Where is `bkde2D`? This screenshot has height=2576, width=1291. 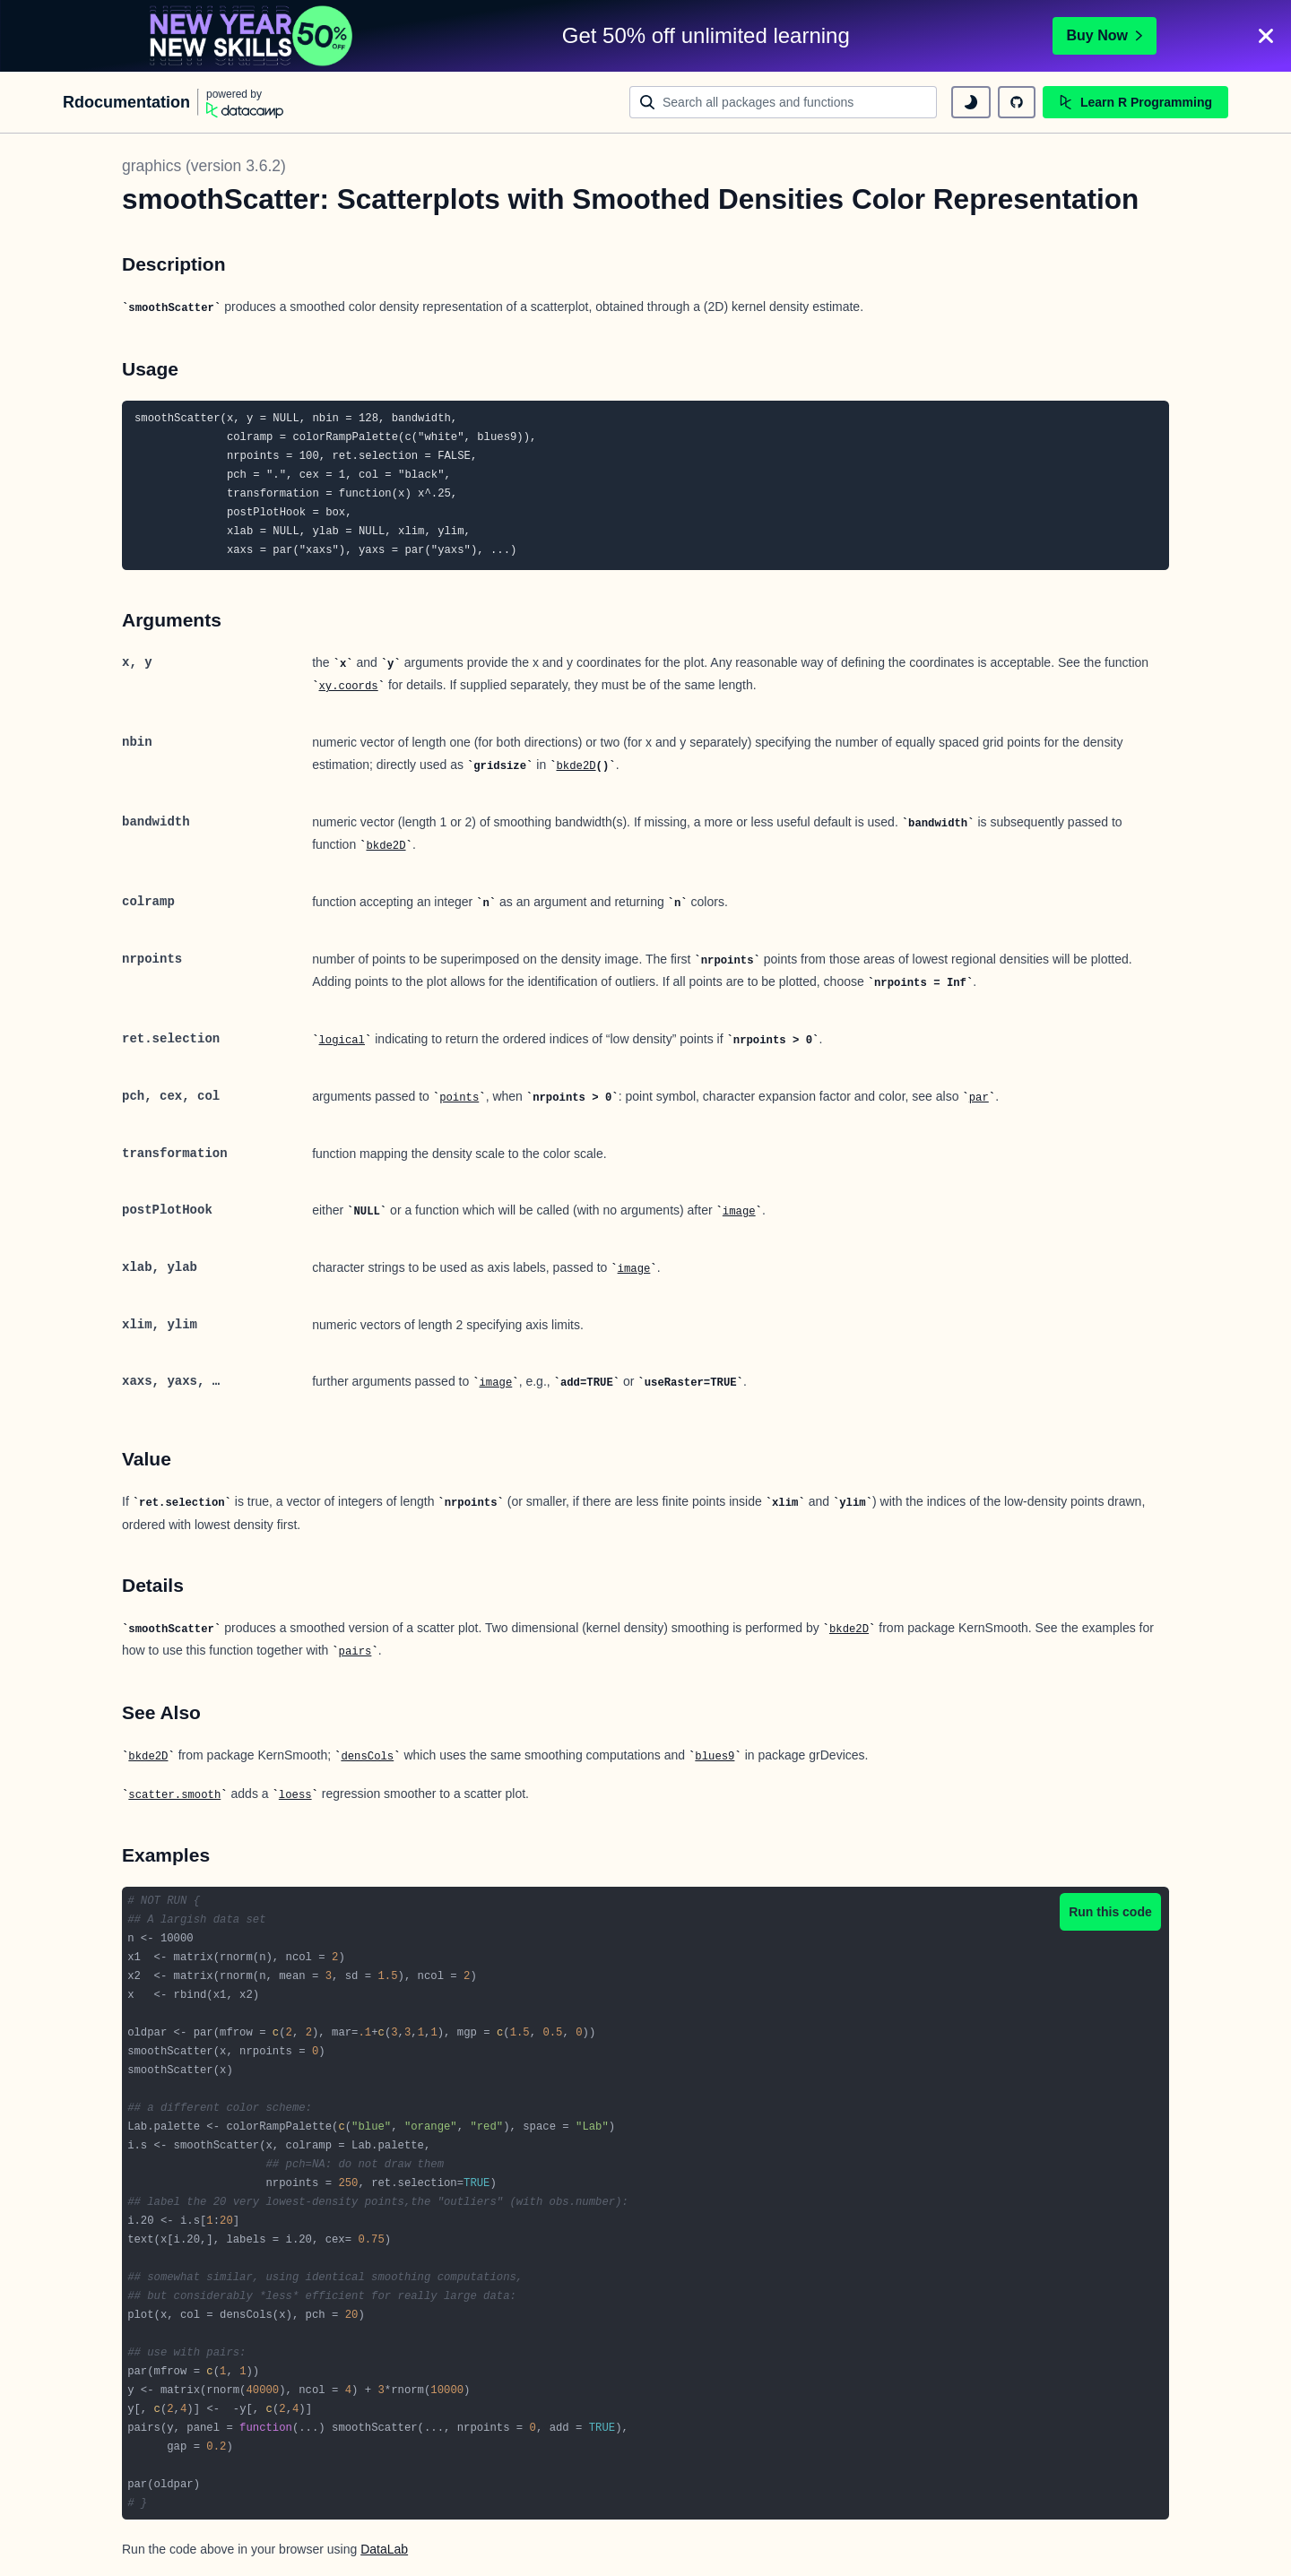 bkde2D is located at coordinates (575, 766).